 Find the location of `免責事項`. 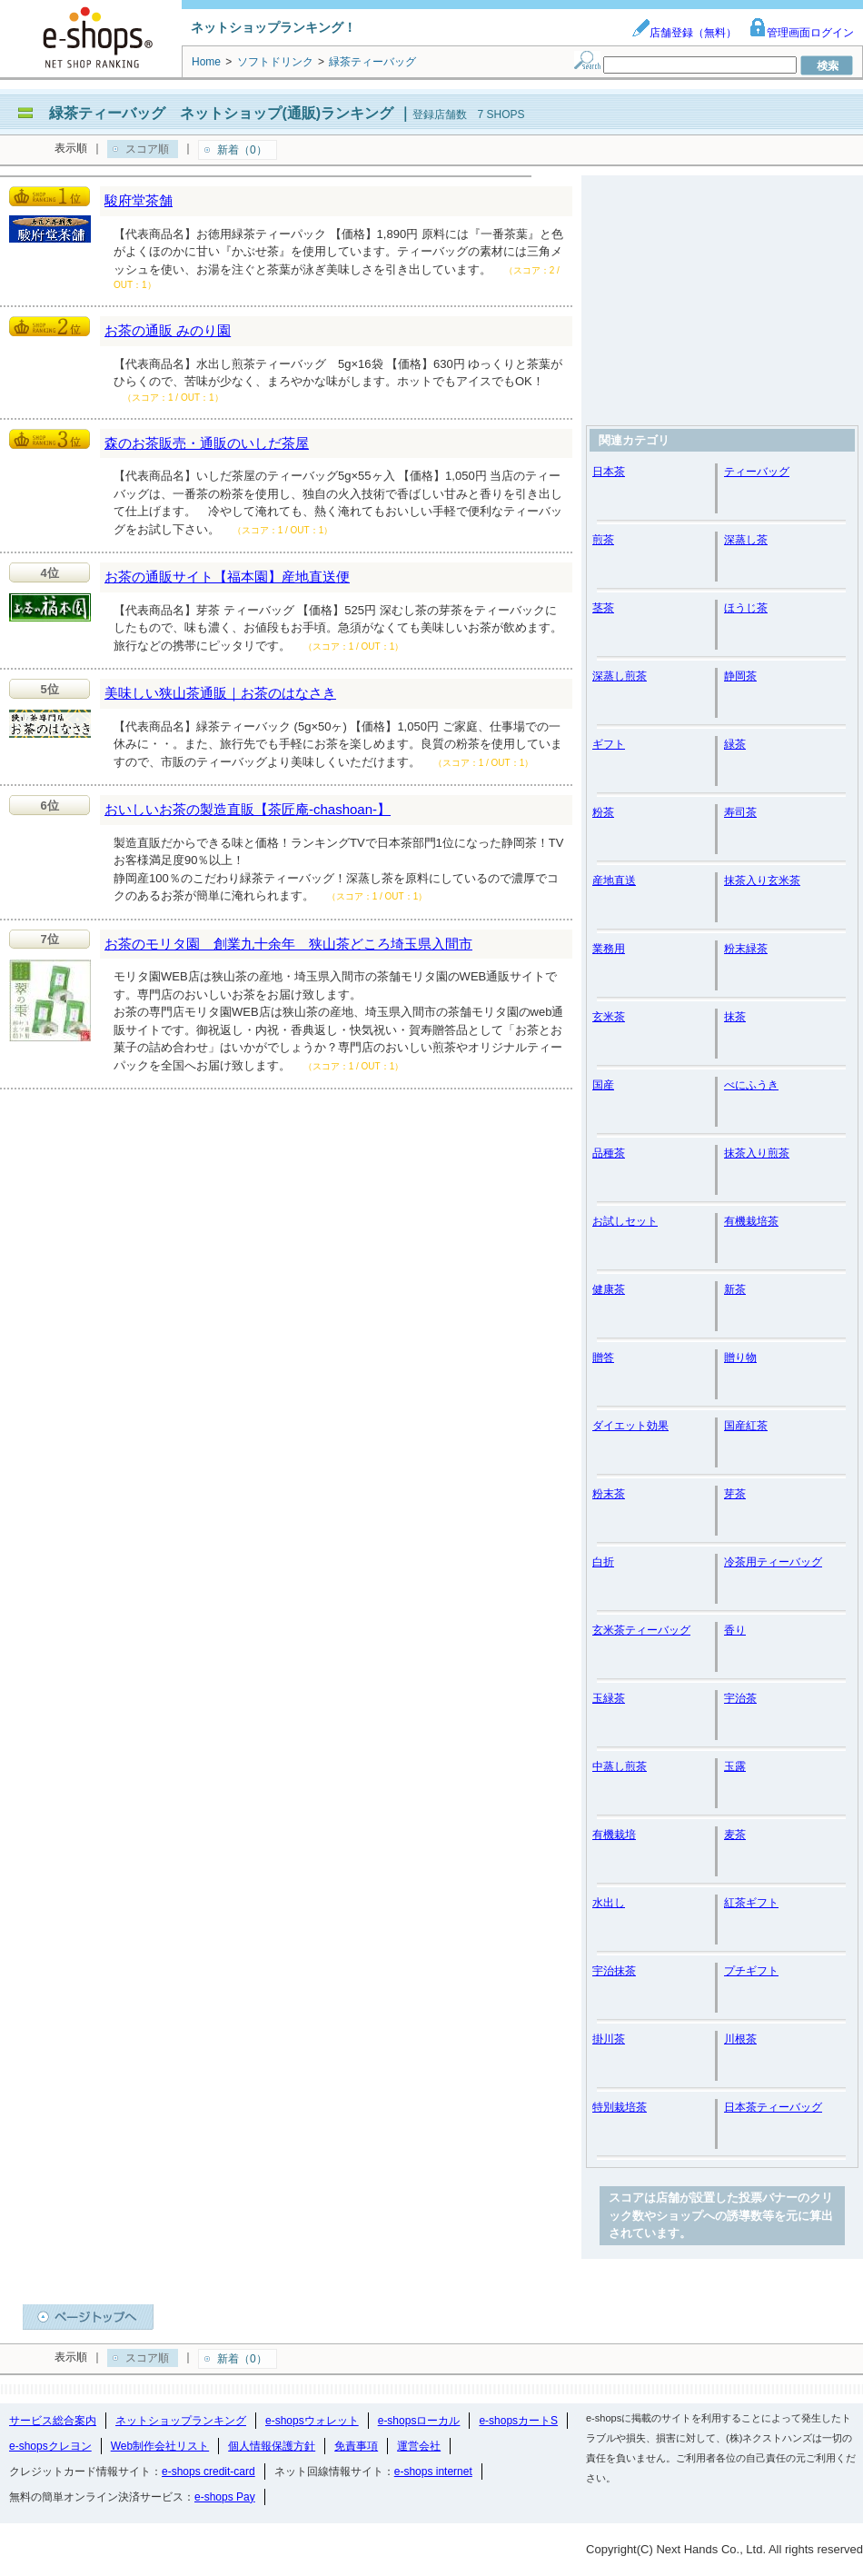

免責事項 is located at coordinates (356, 2446).